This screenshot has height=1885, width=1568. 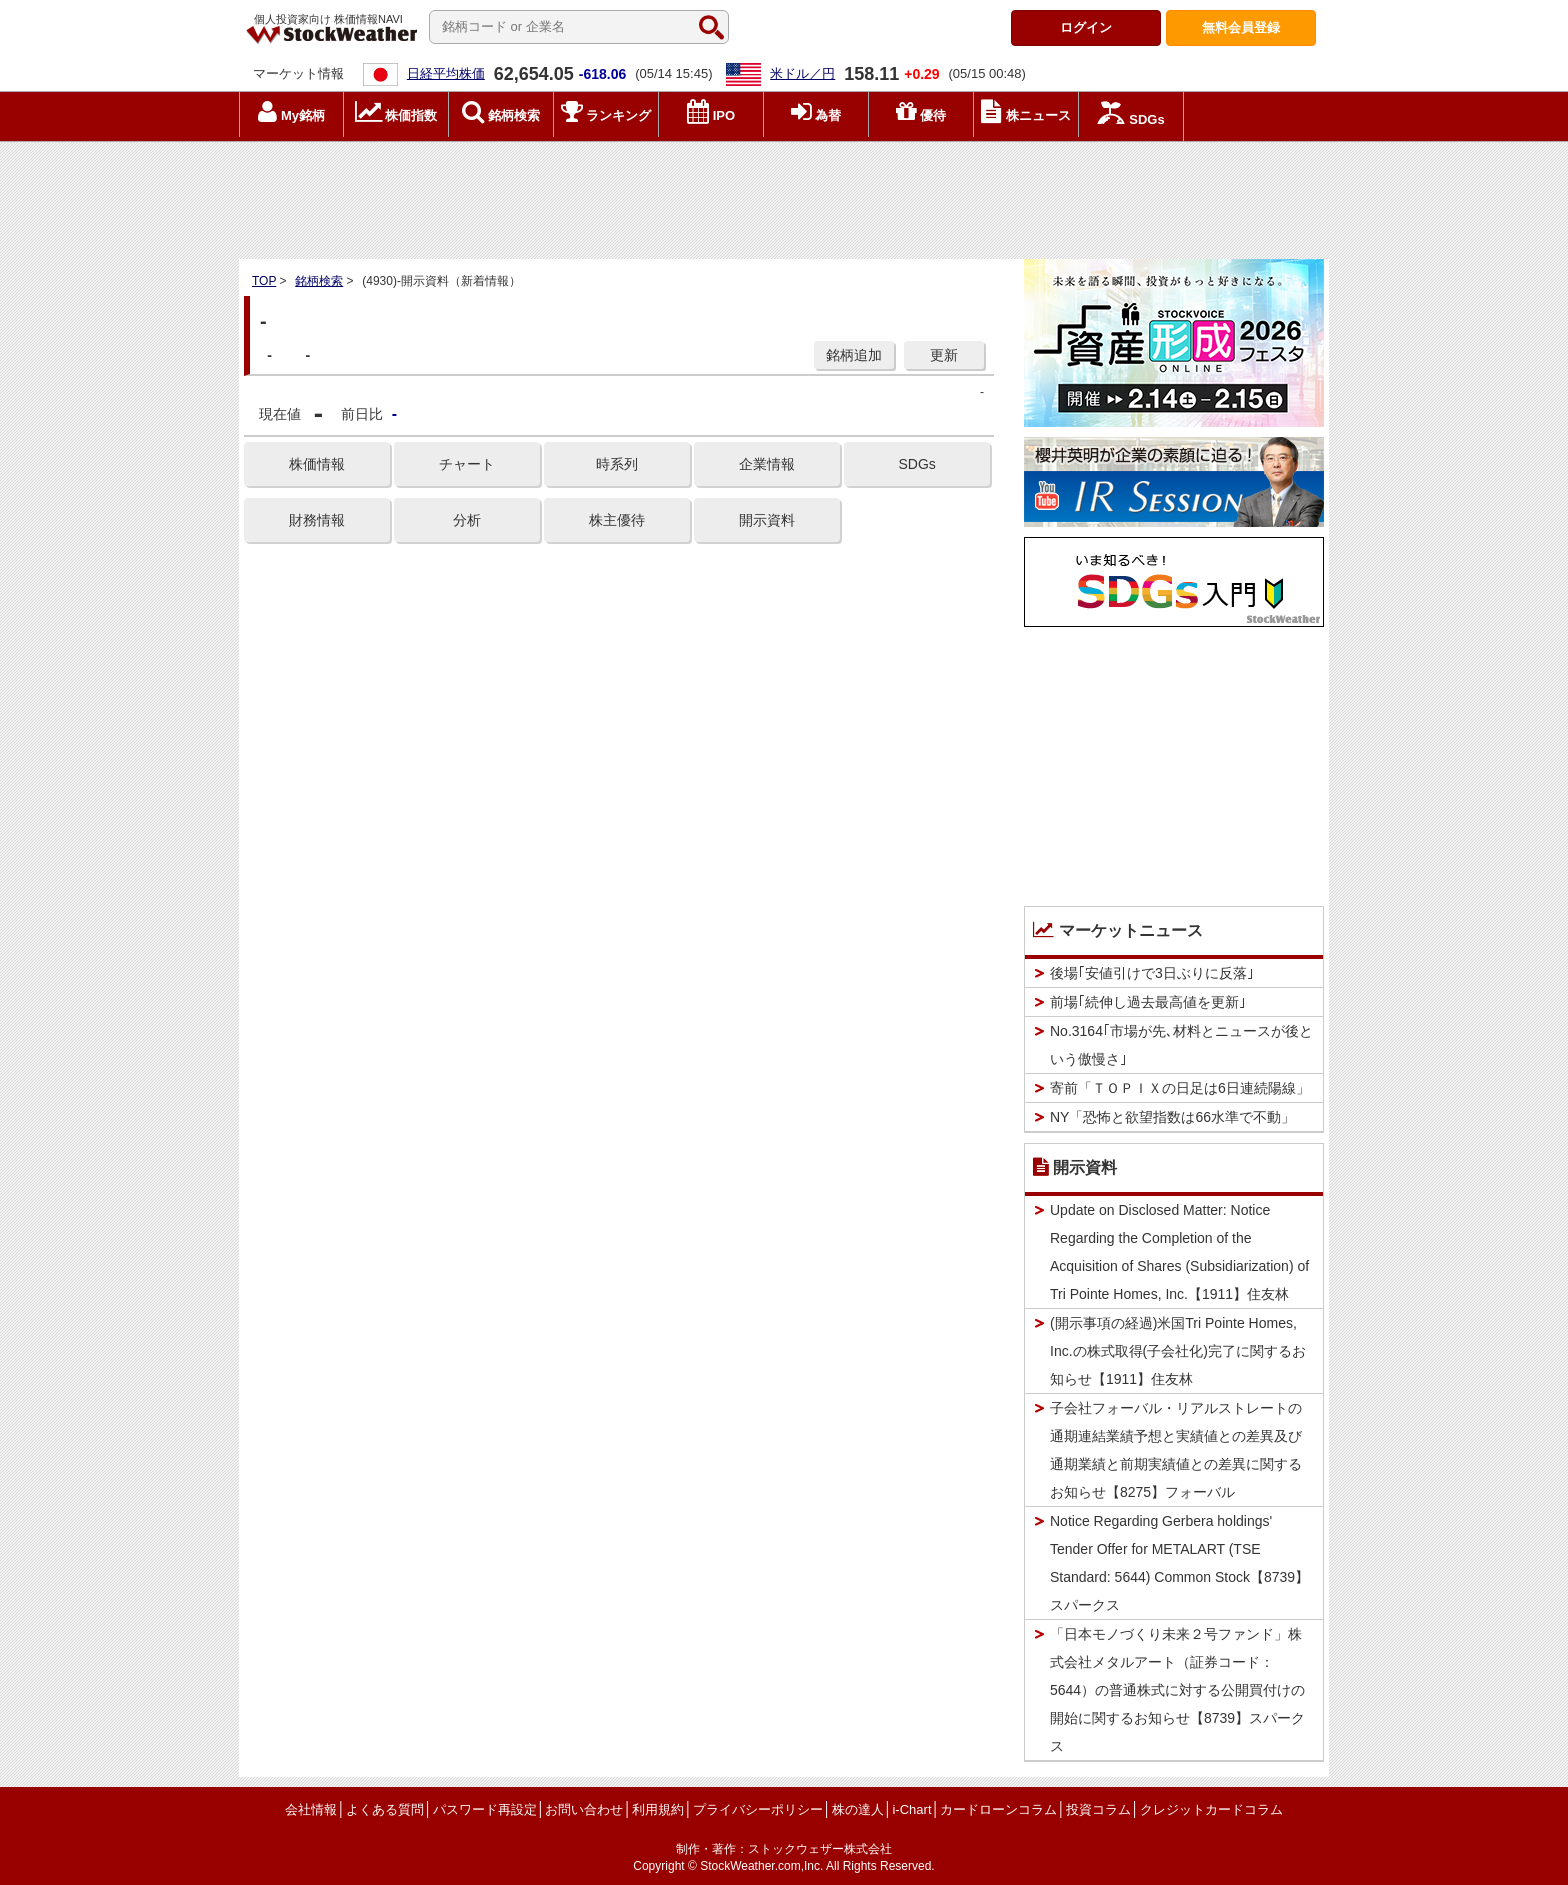 What do you see at coordinates (1179, 1563) in the screenshot?
I see `Notice Regarding Gerbera holdings' Tender Offer for METALART (TSE Standard: 5644) Common Stock【8739】スパークス` at bounding box center [1179, 1563].